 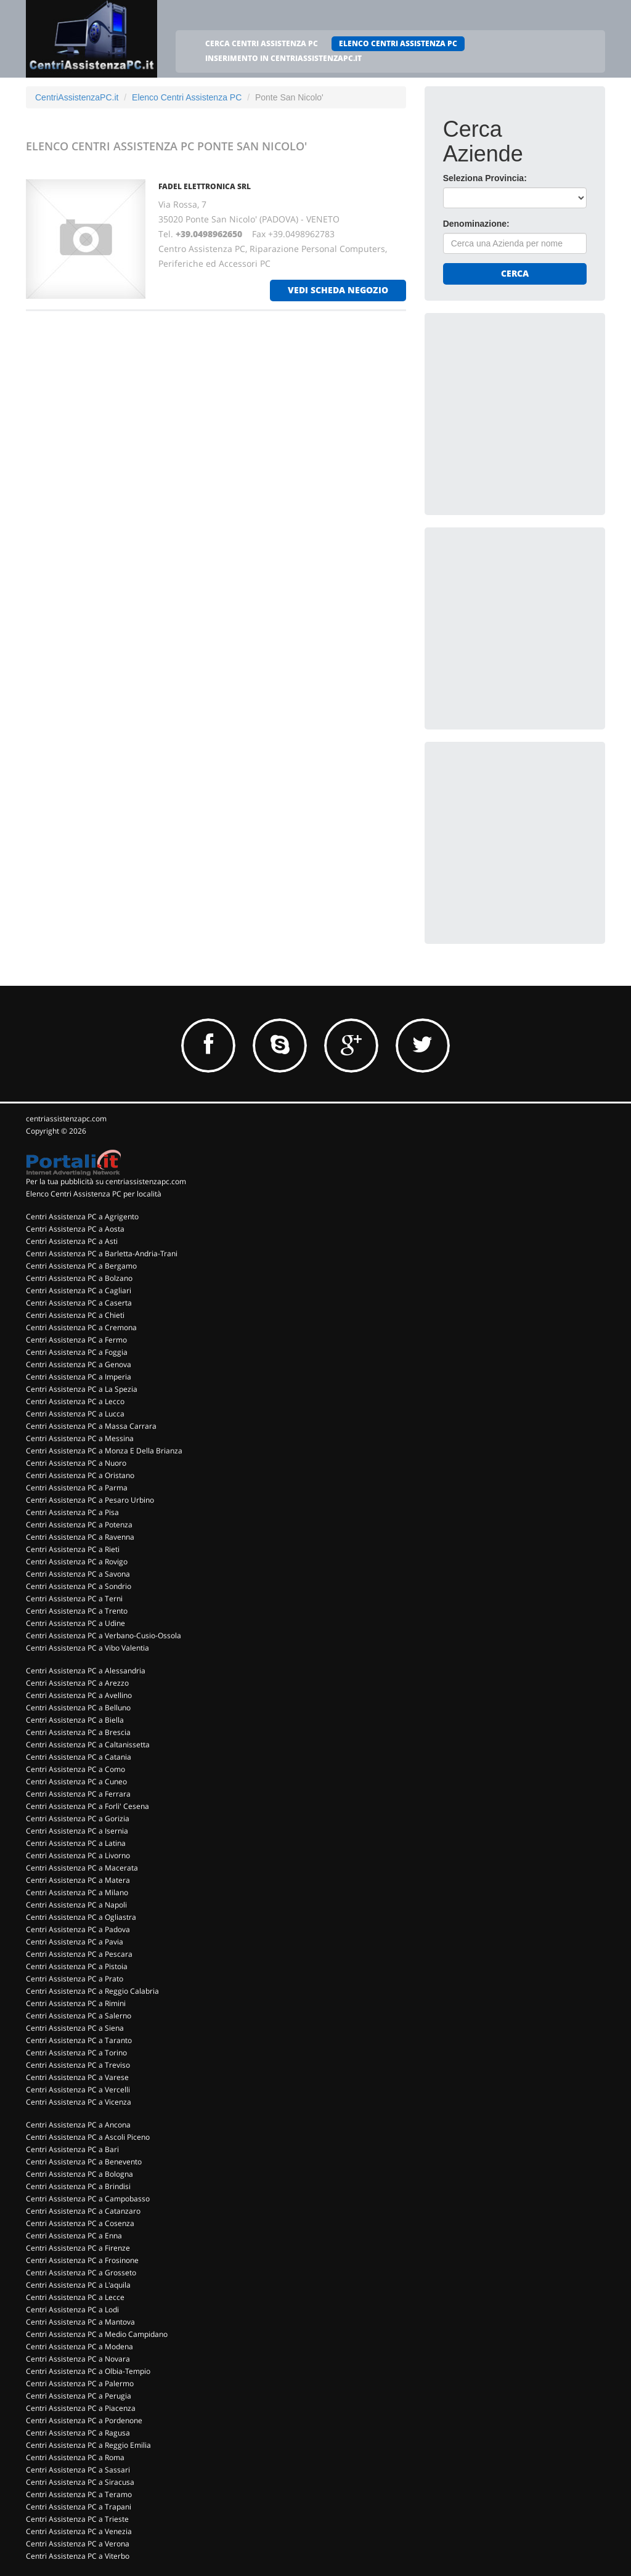 What do you see at coordinates (485, 178) in the screenshot?
I see `Seleziona Provincia:` at bounding box center [485, 178].